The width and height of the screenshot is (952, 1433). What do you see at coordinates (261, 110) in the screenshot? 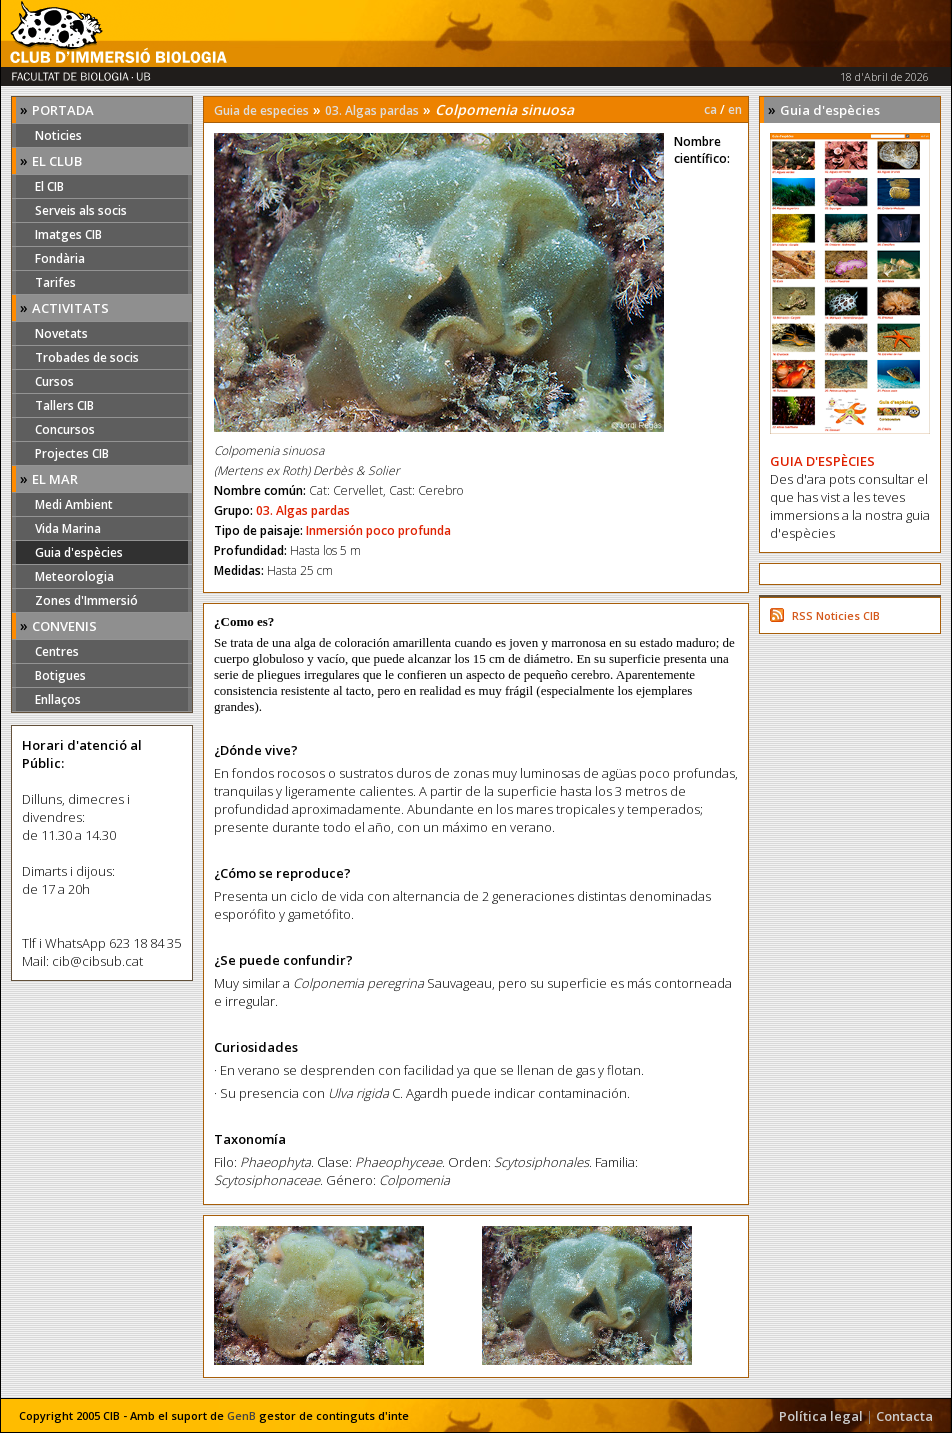
I see `Guia de especies` at bounding box center [261, 110].